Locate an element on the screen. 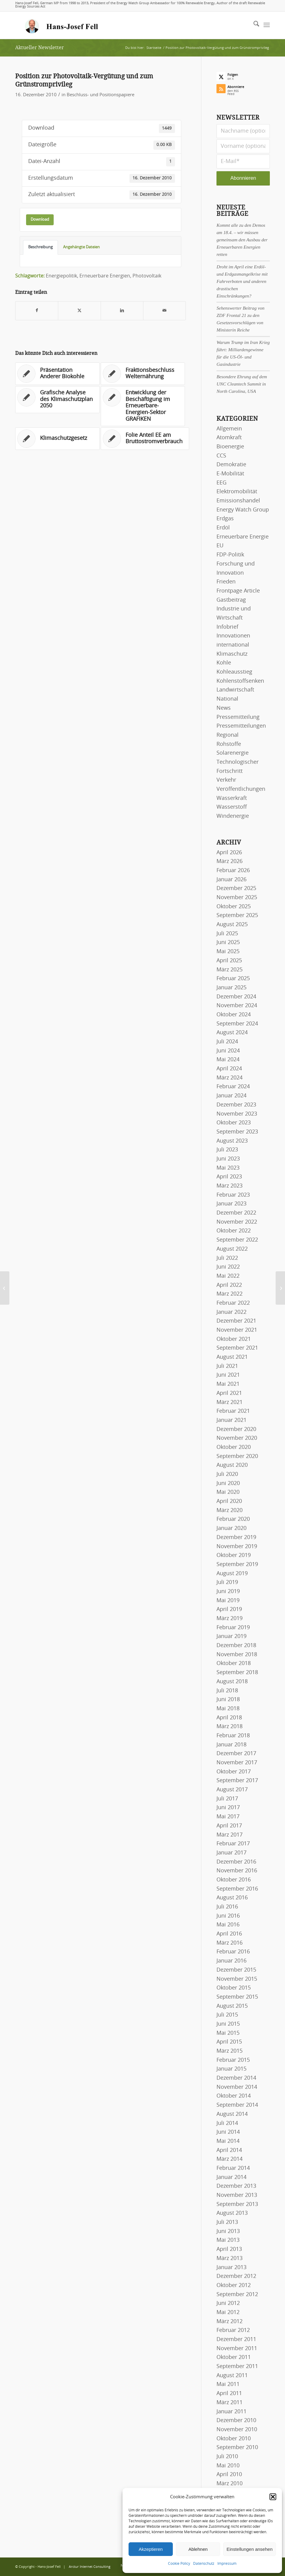 The image size is (285, 2576). November 2014 is located at coordinates (236, 2087).